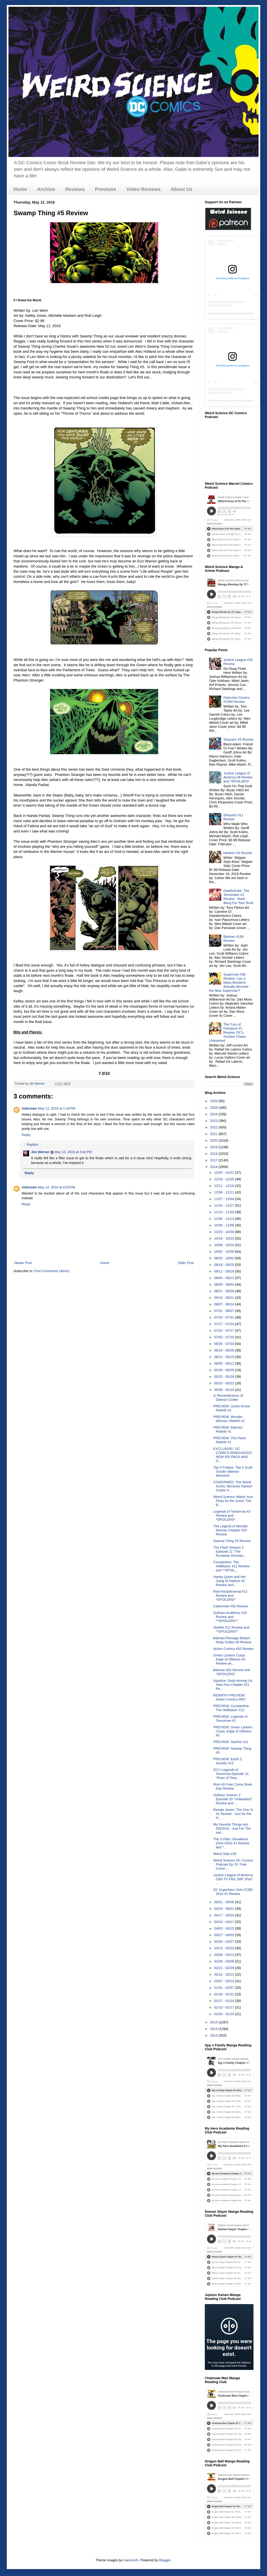  Describe the element at coordinates (224, 400) in the screenshot. I see `Weird Science Manga & Anime` at that location.